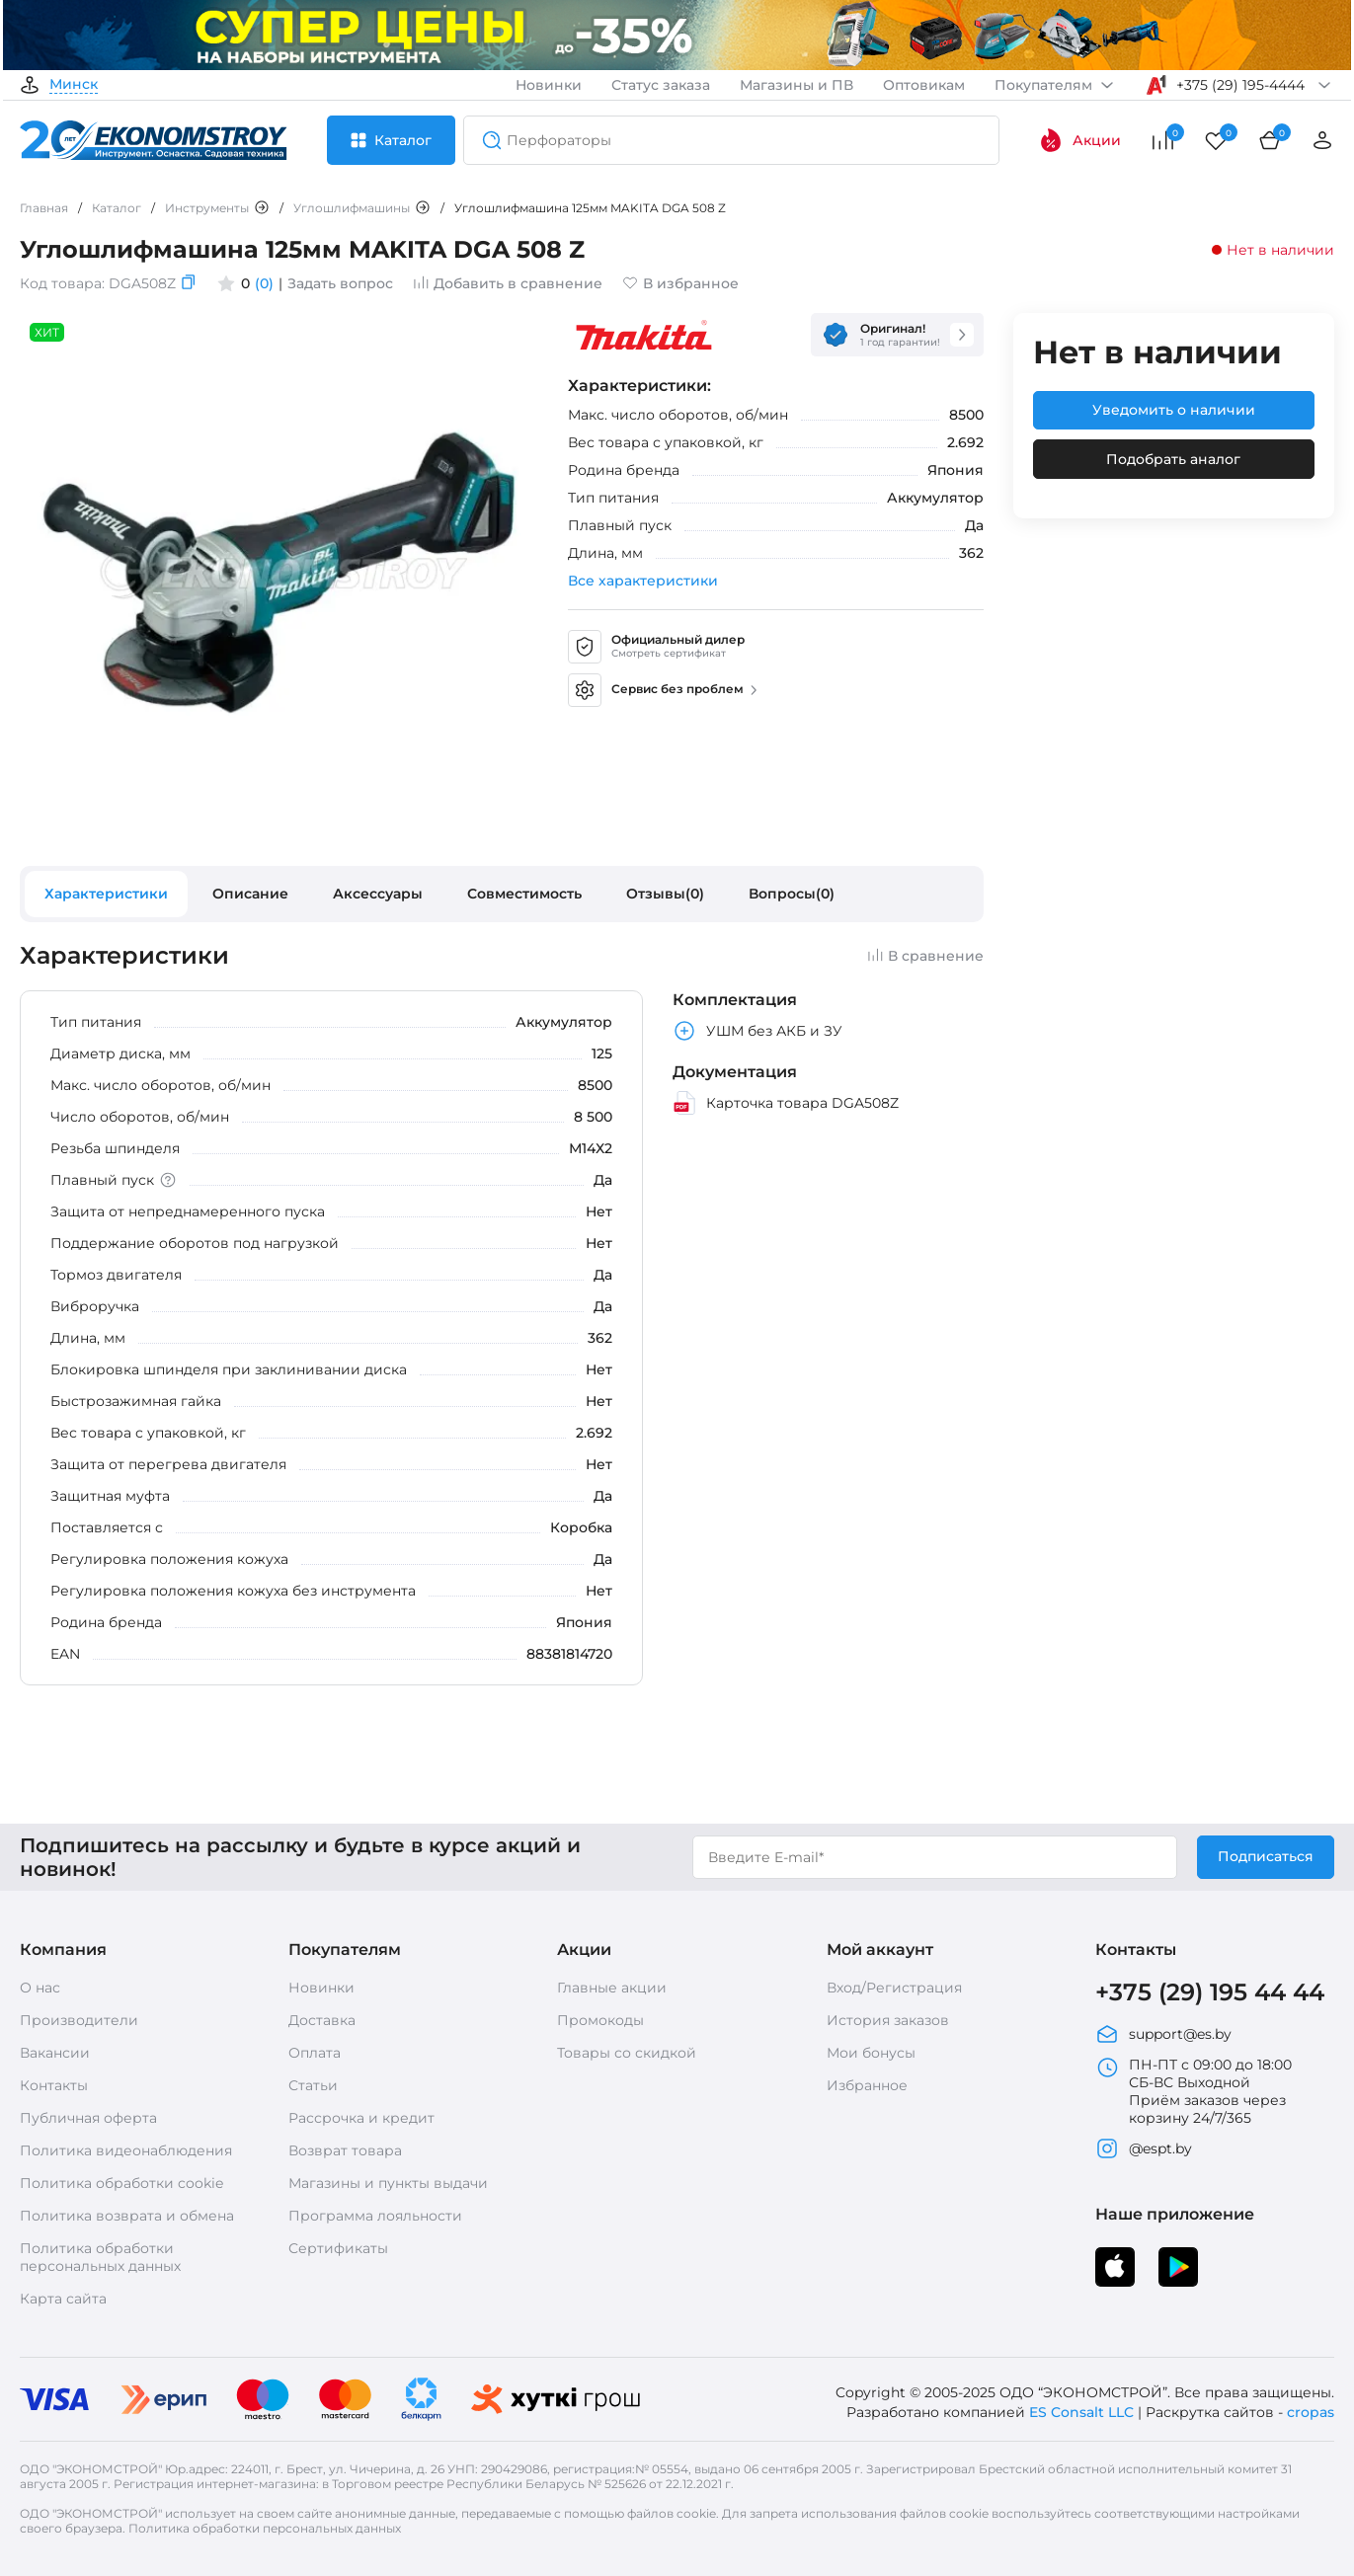  I want to click on Описание, so click(250, 893).